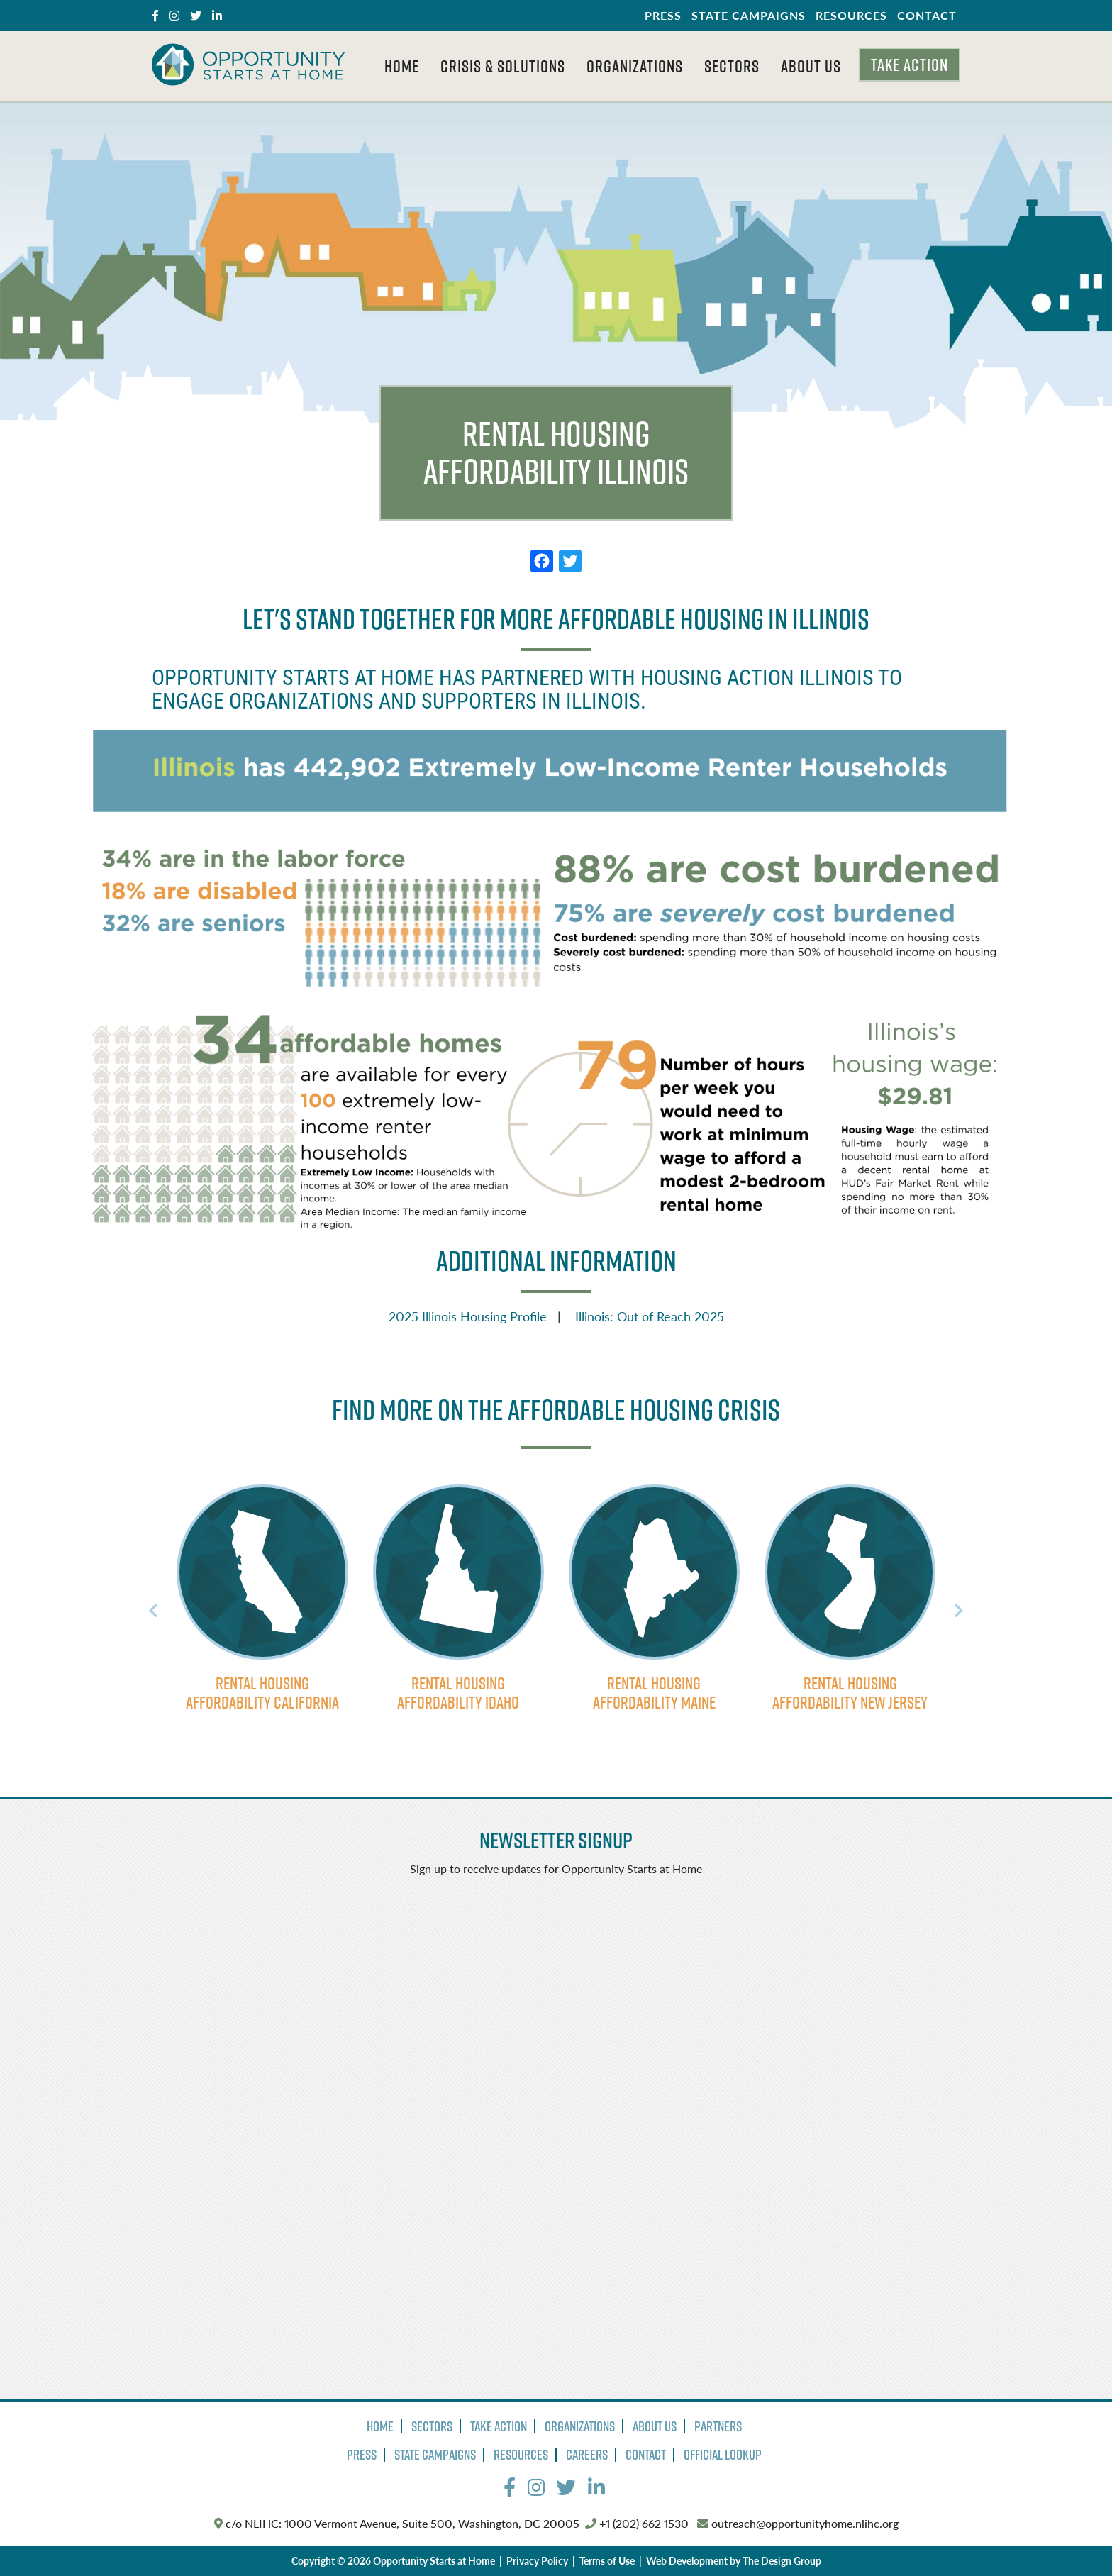 This screenshot has width=1112, height=2576. Describe the element at coordinates (748, 15) in the screenshot. I see `State Campaigns` at that location.